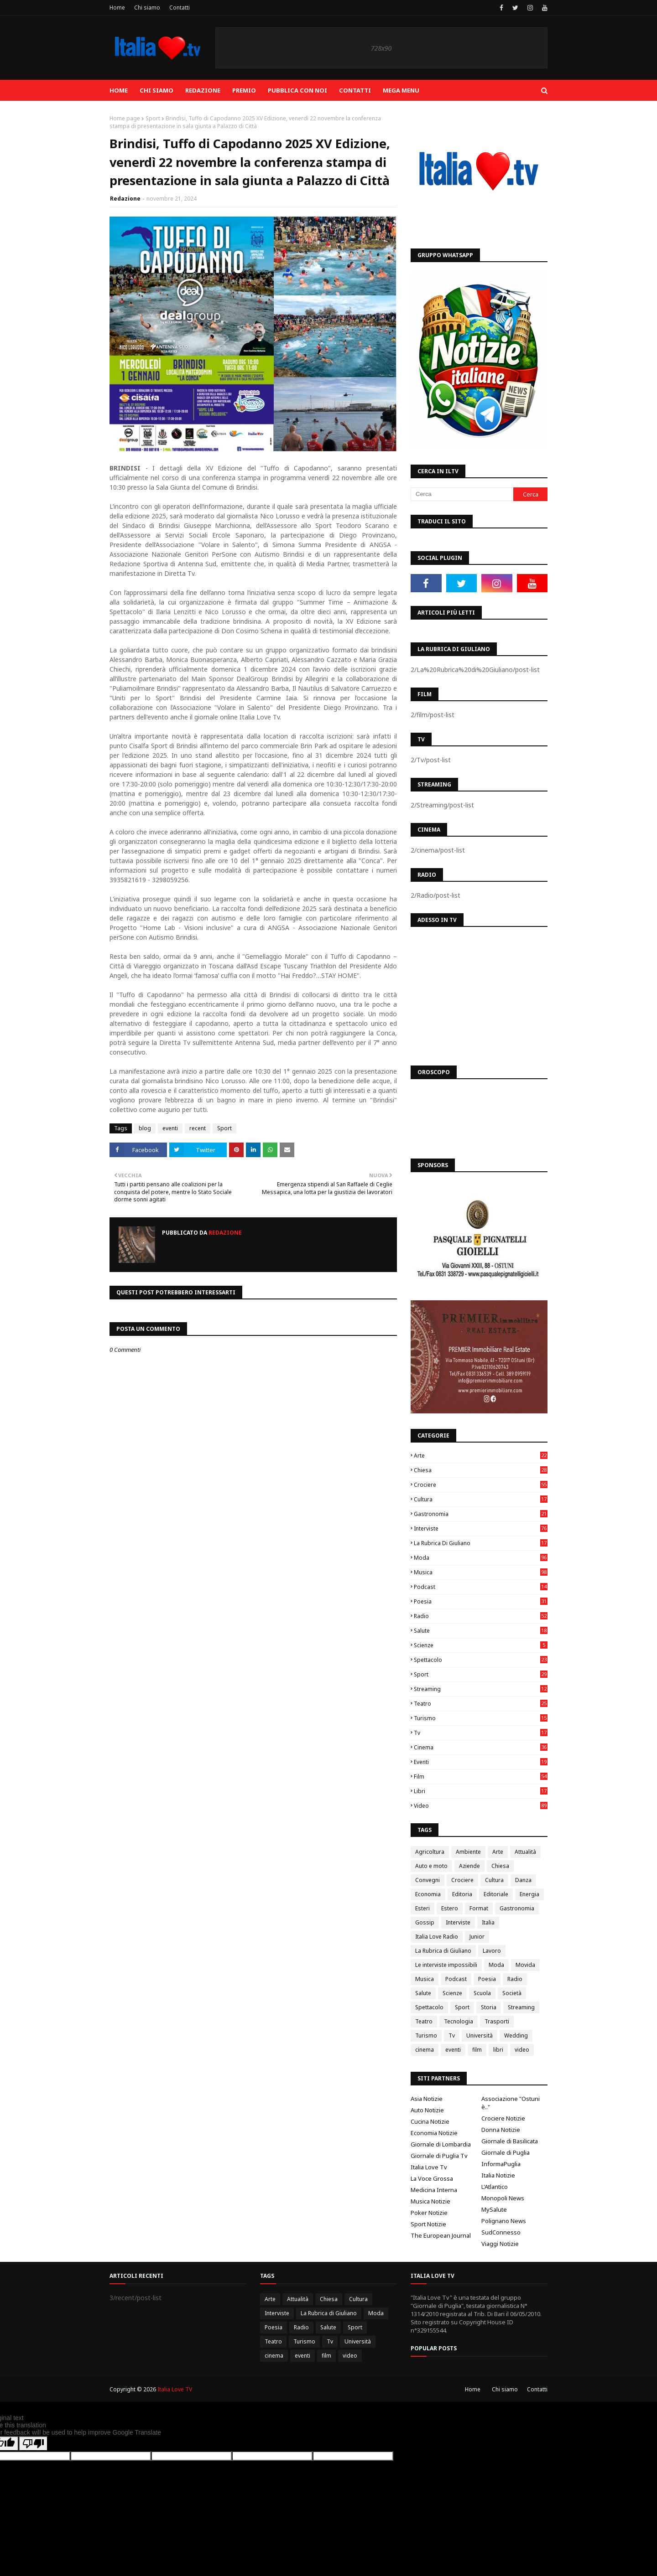  What do you see at coordinates (401, 90) in the screenshot?
I see `Mega Menu [menuitem]` at bounding box center [401, 90].